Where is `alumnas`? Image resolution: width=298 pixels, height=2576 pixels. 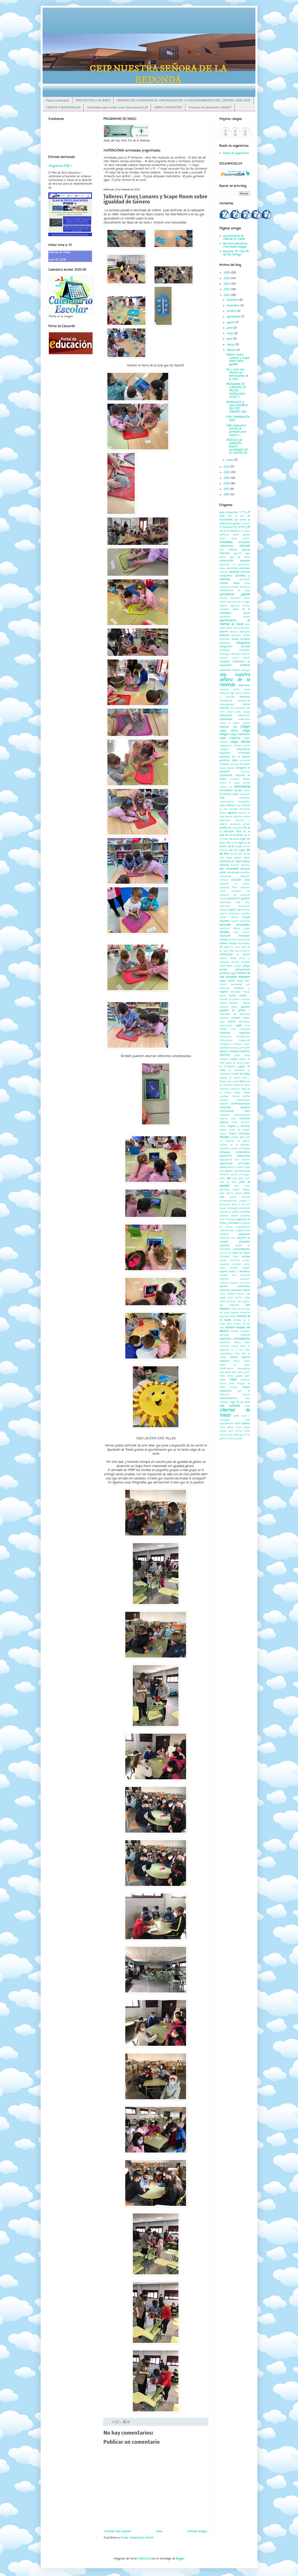 alumnas is located at coordinates (223, 572).